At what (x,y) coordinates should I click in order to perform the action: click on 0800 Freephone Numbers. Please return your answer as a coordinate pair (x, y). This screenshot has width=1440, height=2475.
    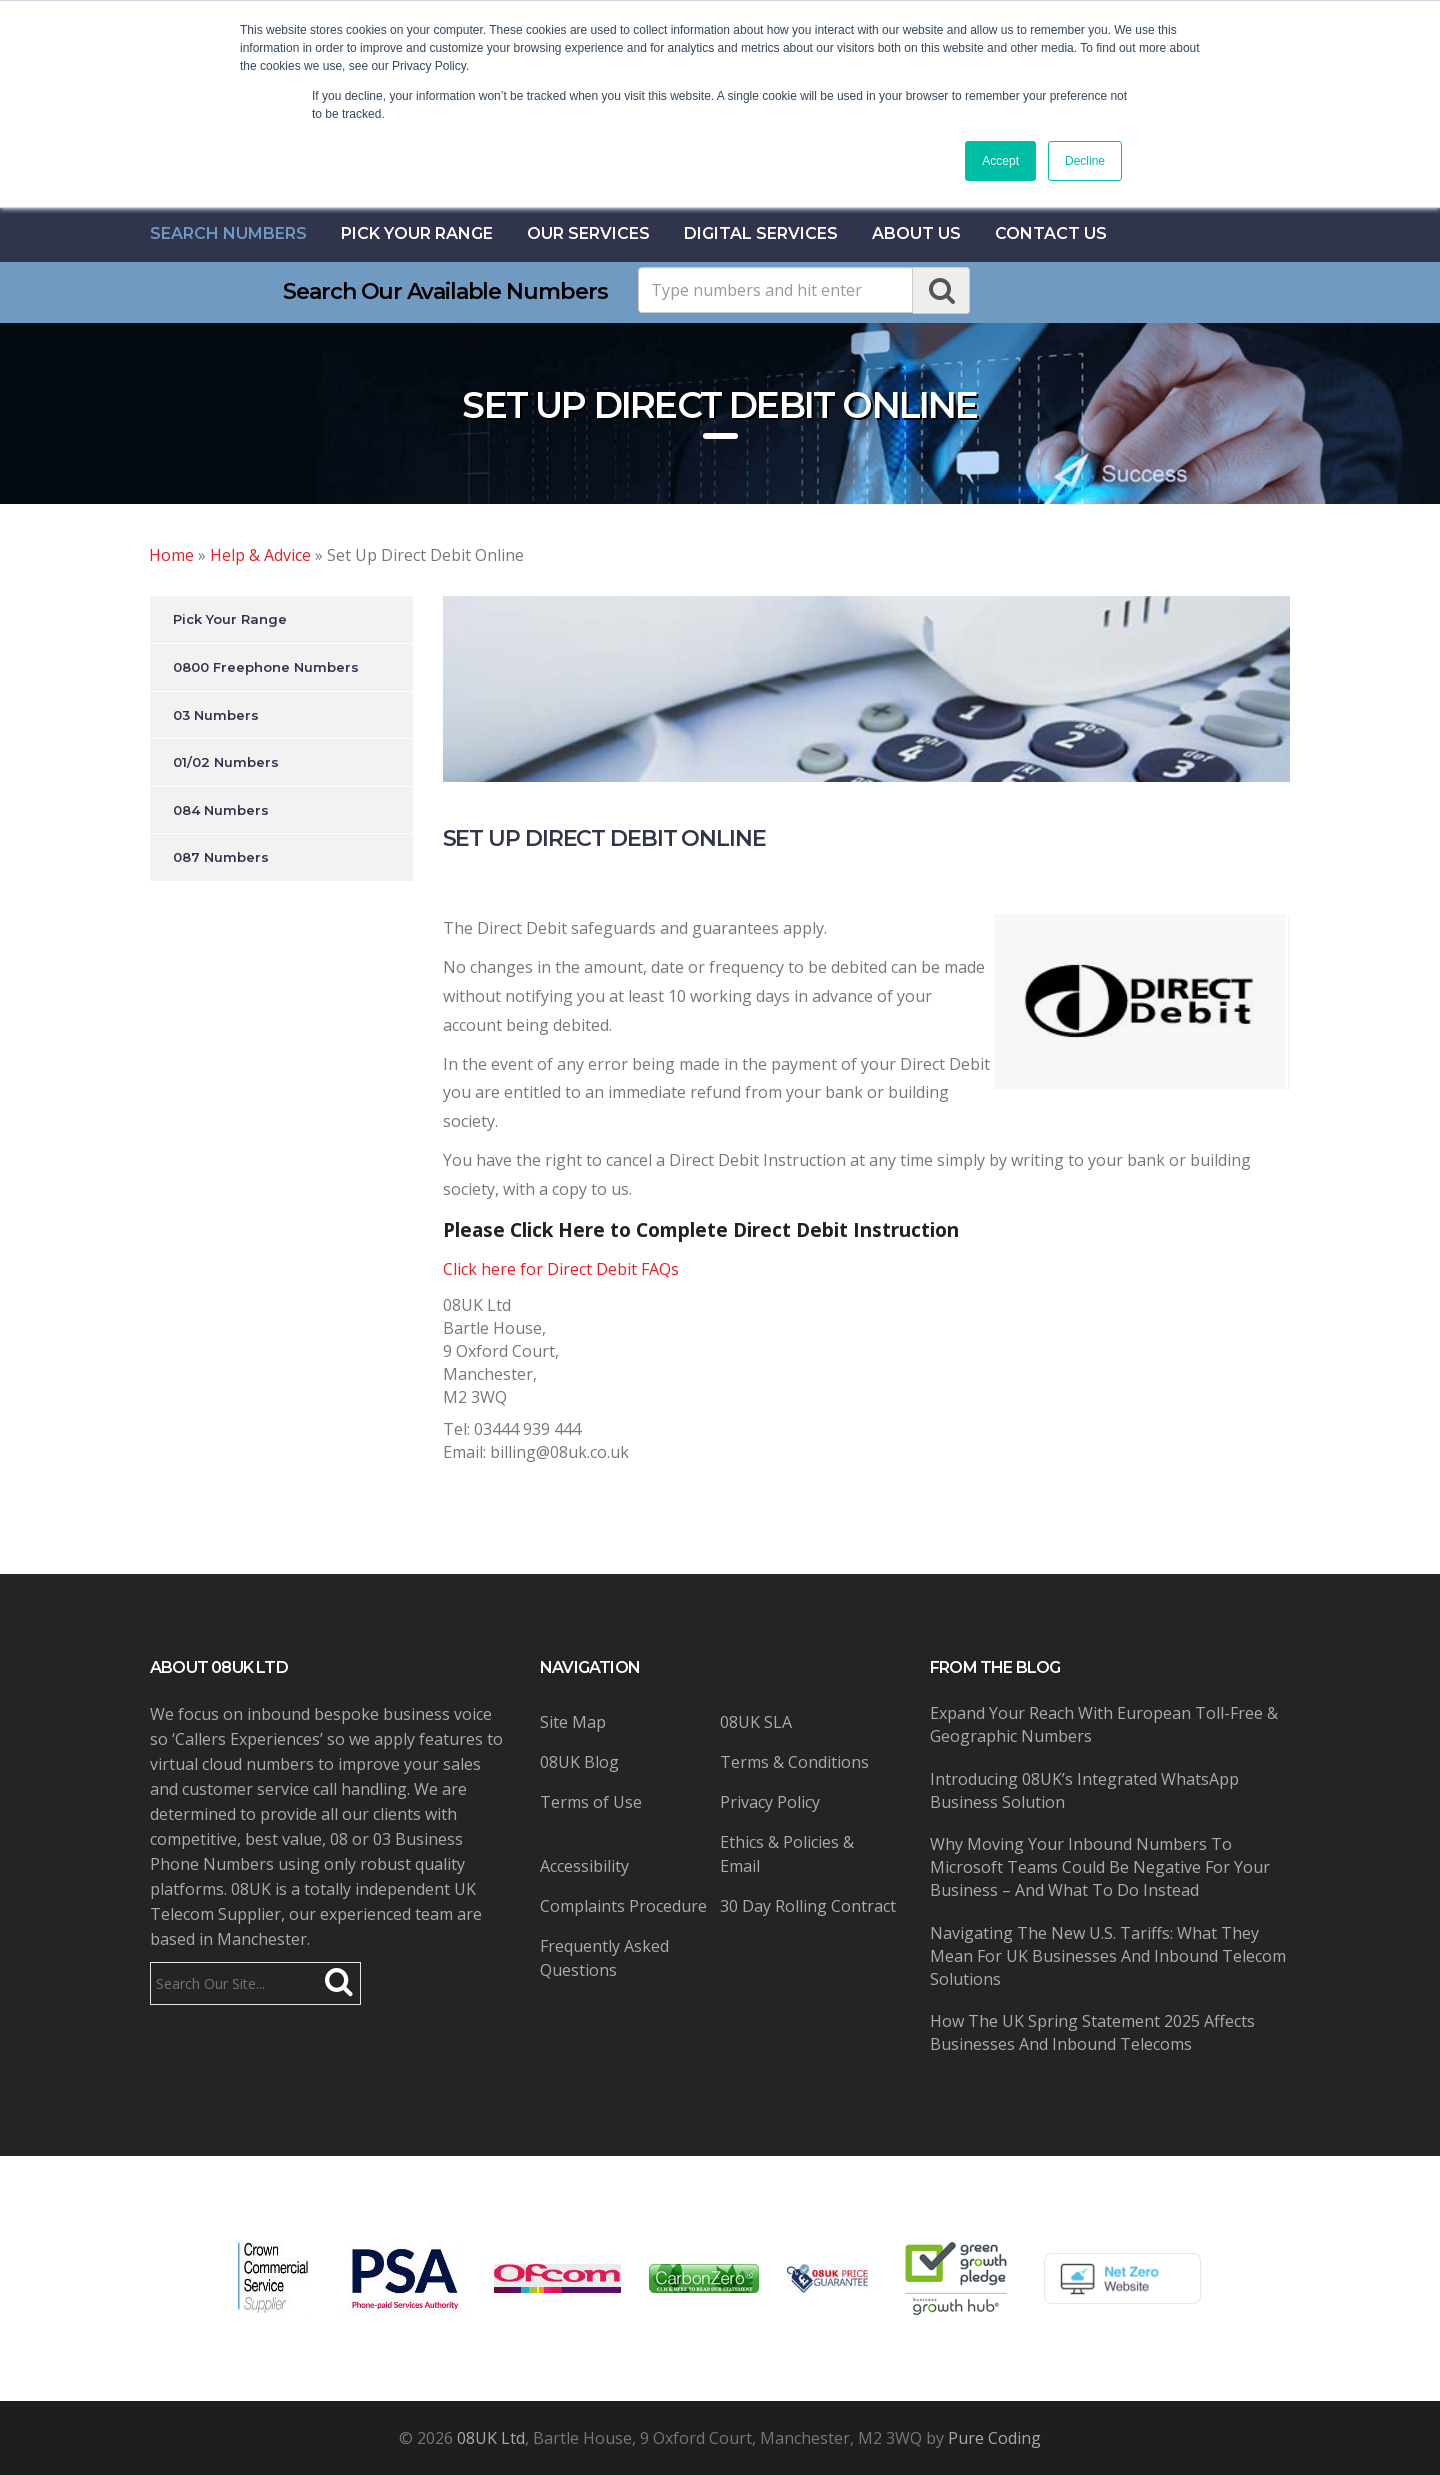
    Looking at the image, I should click on (266, 667).